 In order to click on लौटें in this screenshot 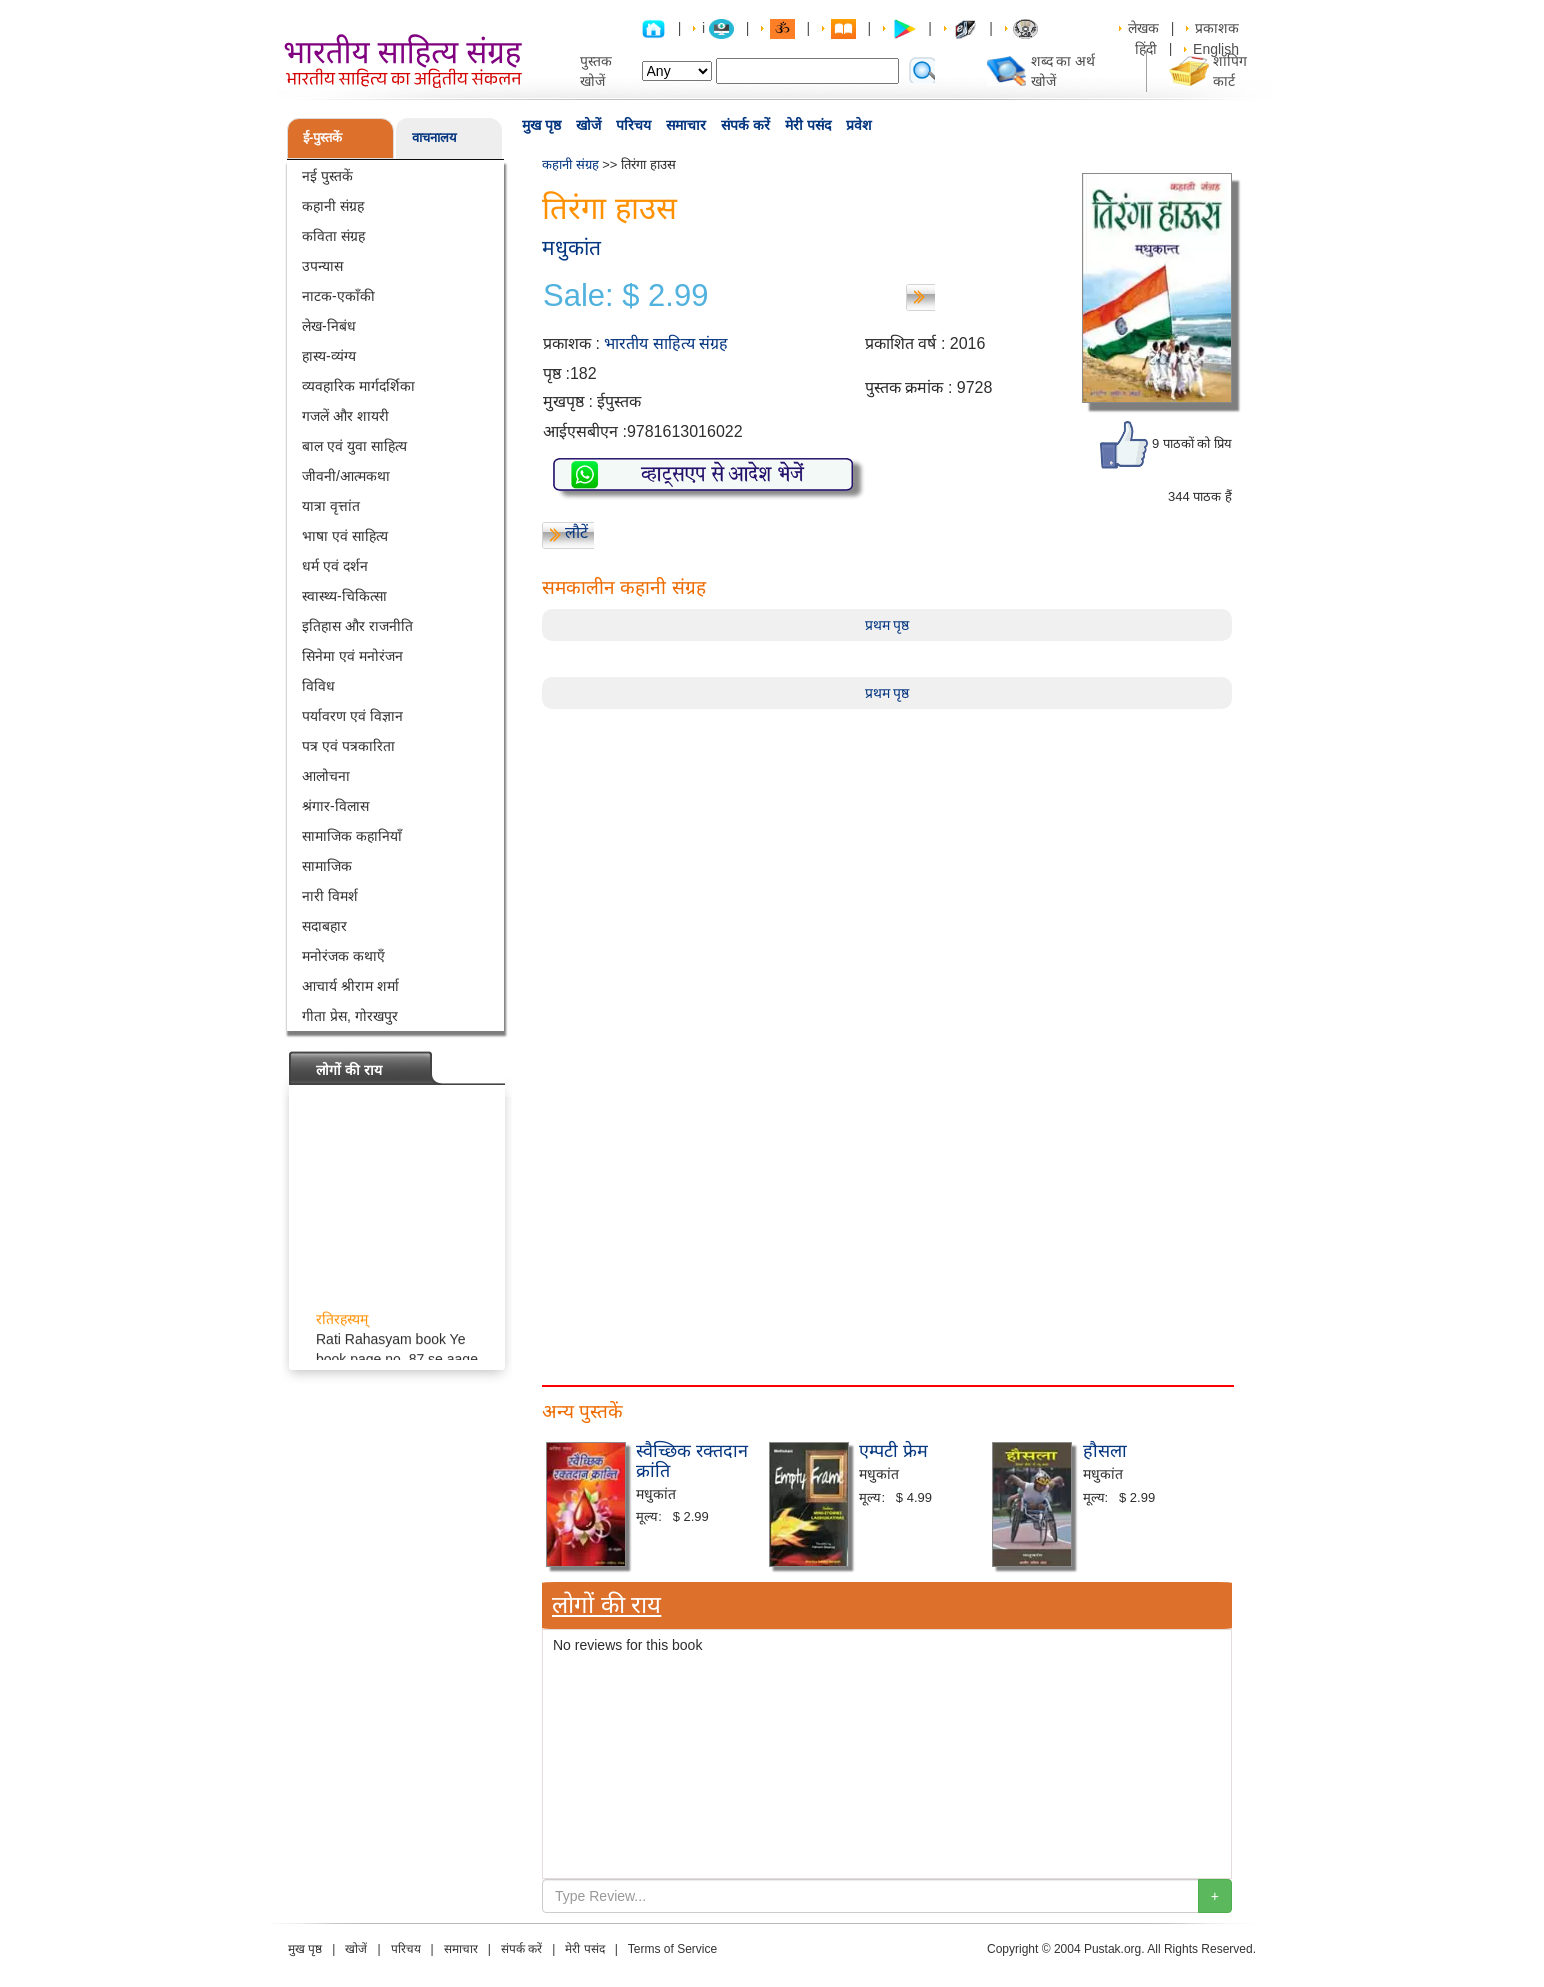, I will do `click(576, 532)`.